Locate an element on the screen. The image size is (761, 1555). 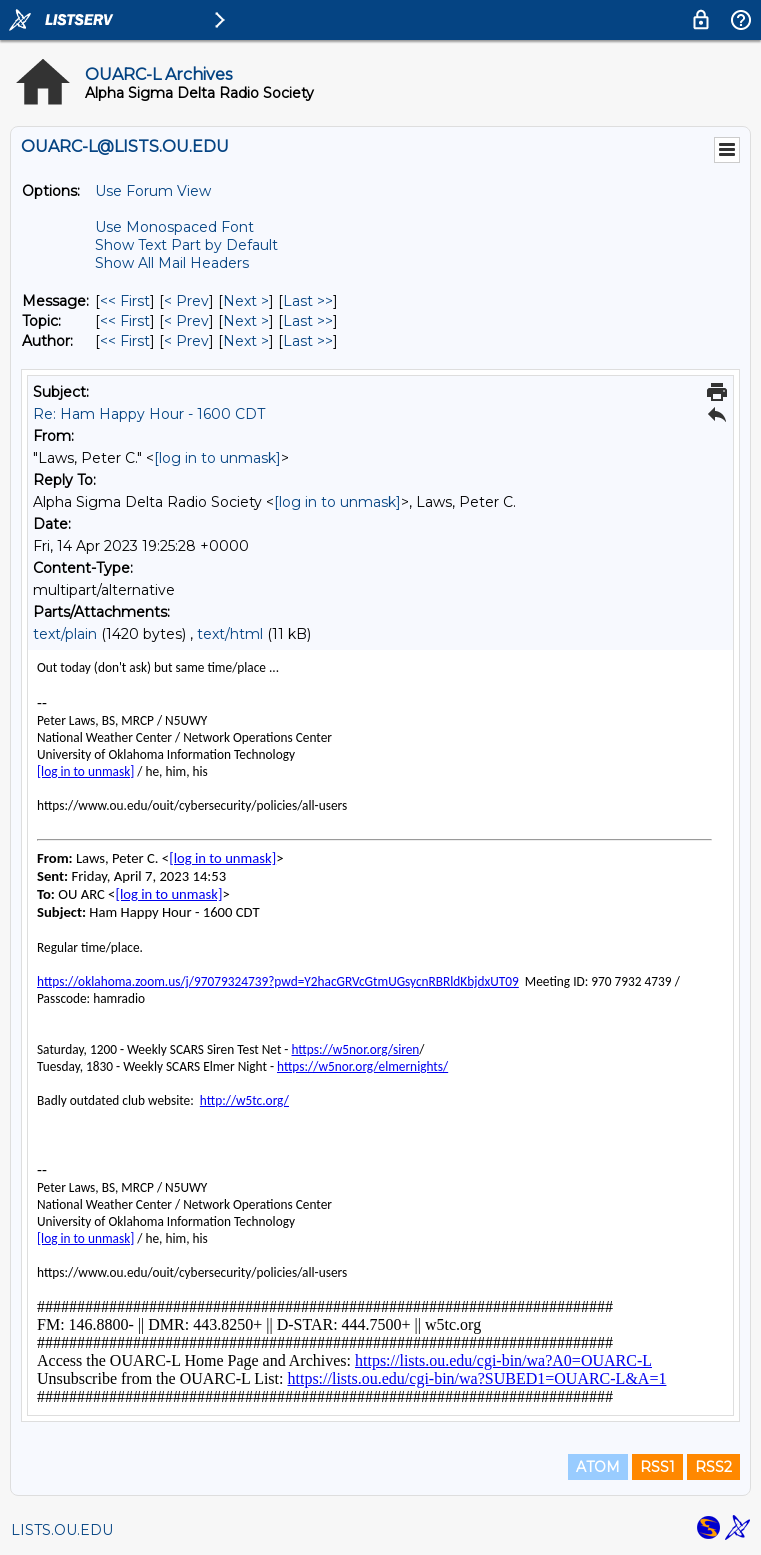
Next > [Next Message By Author] is located at coordinates (246, 341).